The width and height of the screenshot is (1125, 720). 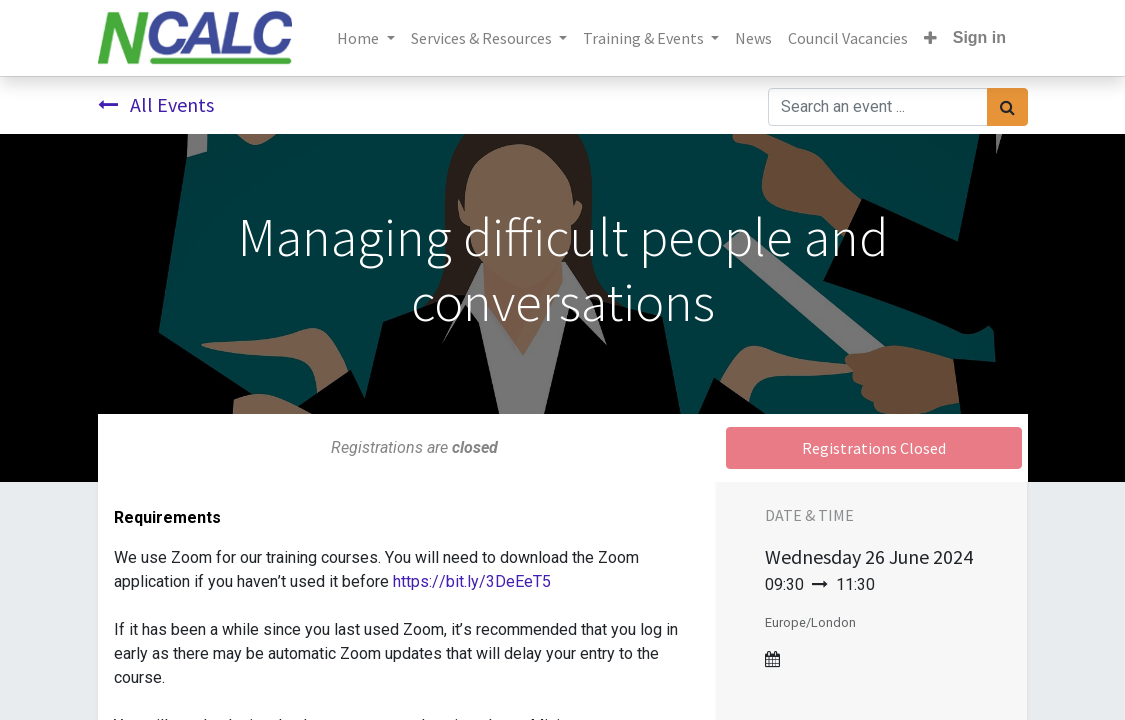 I want to click on Sign in, so click(x=979, y=37).